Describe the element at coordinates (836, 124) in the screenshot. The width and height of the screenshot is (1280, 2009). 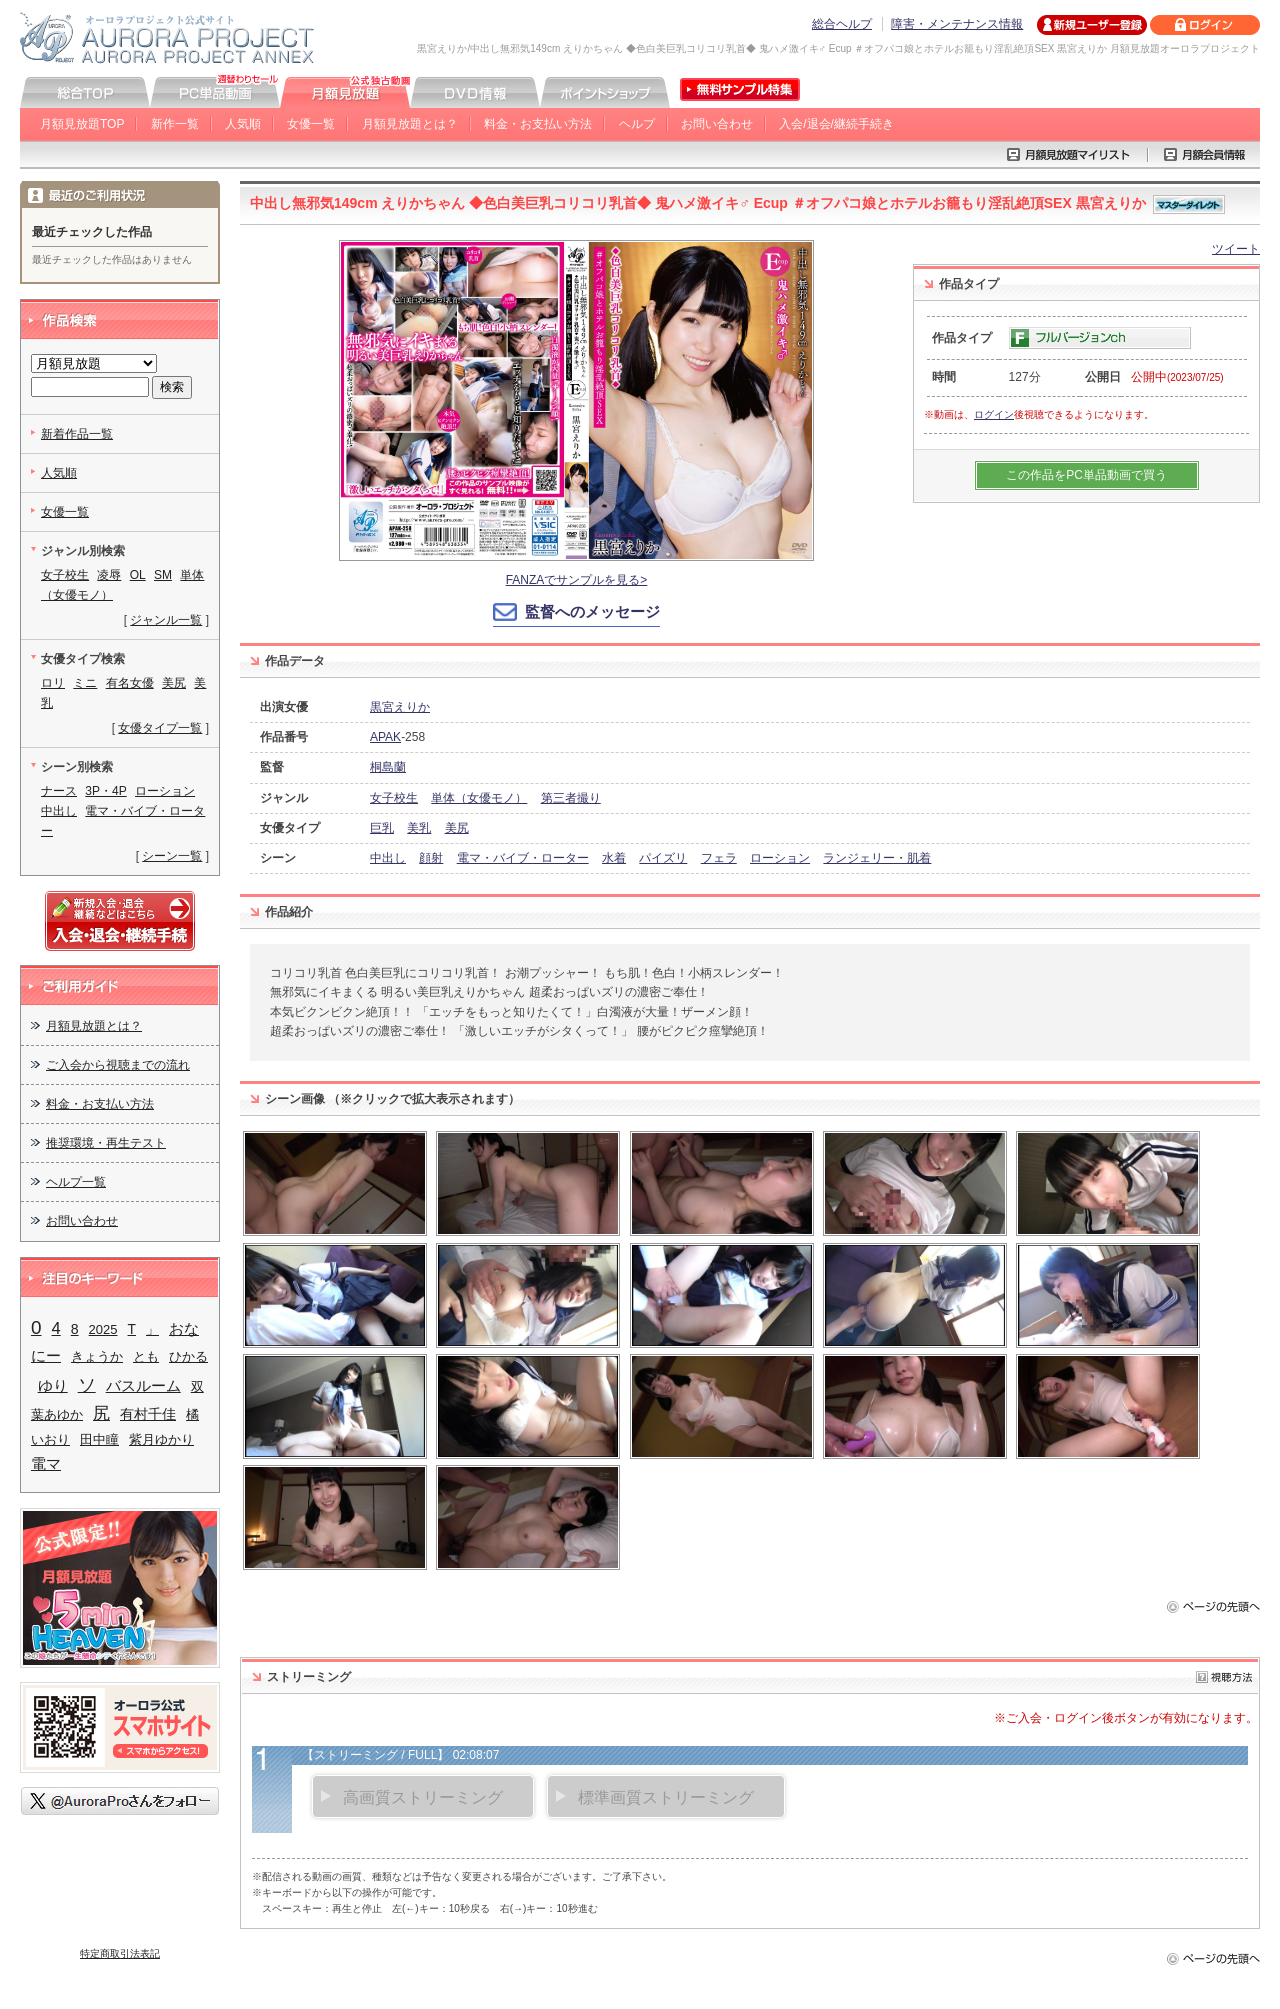
I see `入会/退会/継続手続き` at that location.